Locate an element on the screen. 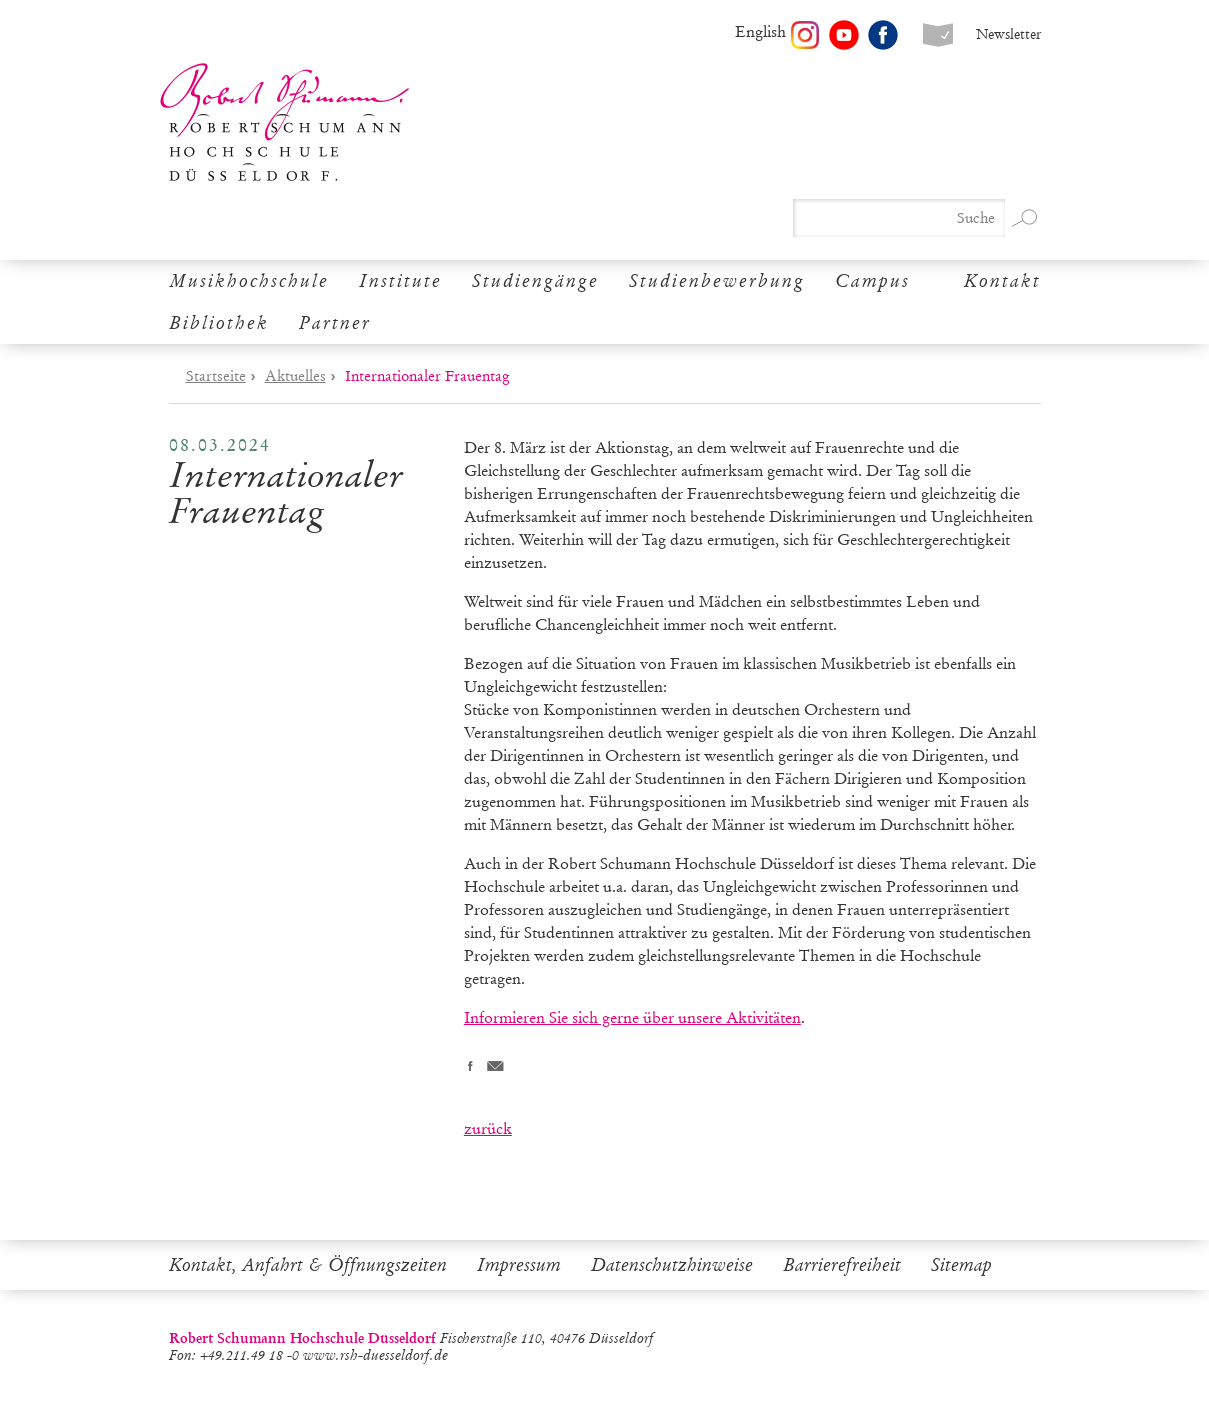 This screenshot has width=1209, height=1404. Newsletter is located at coordinates (1008, 34).